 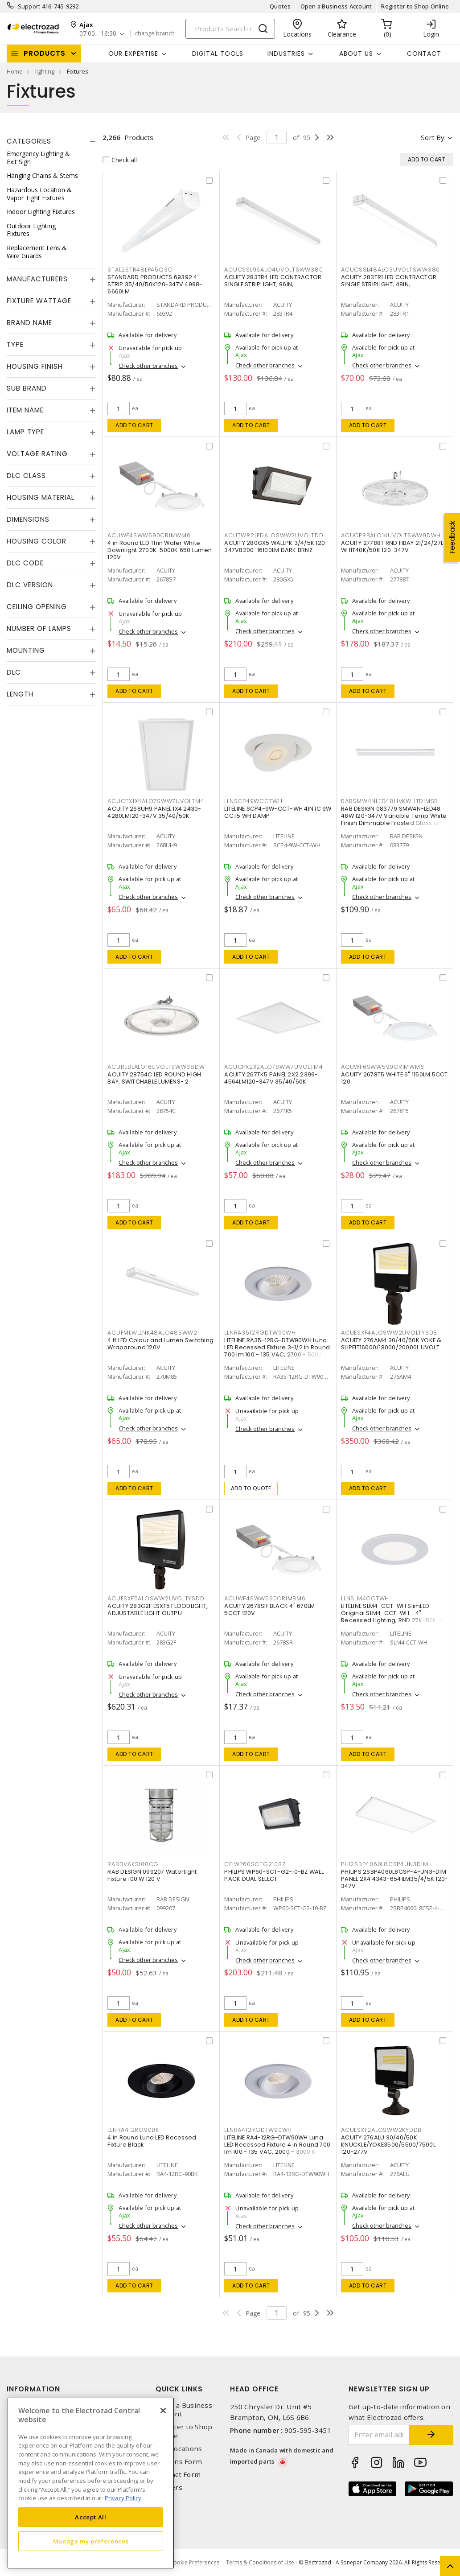 I want to click on ACUITY 283G2F ESXF5 FLOODLIGHT, ADJUSTABLE LIGHT OUTPU, so click(x=157, y=1609).